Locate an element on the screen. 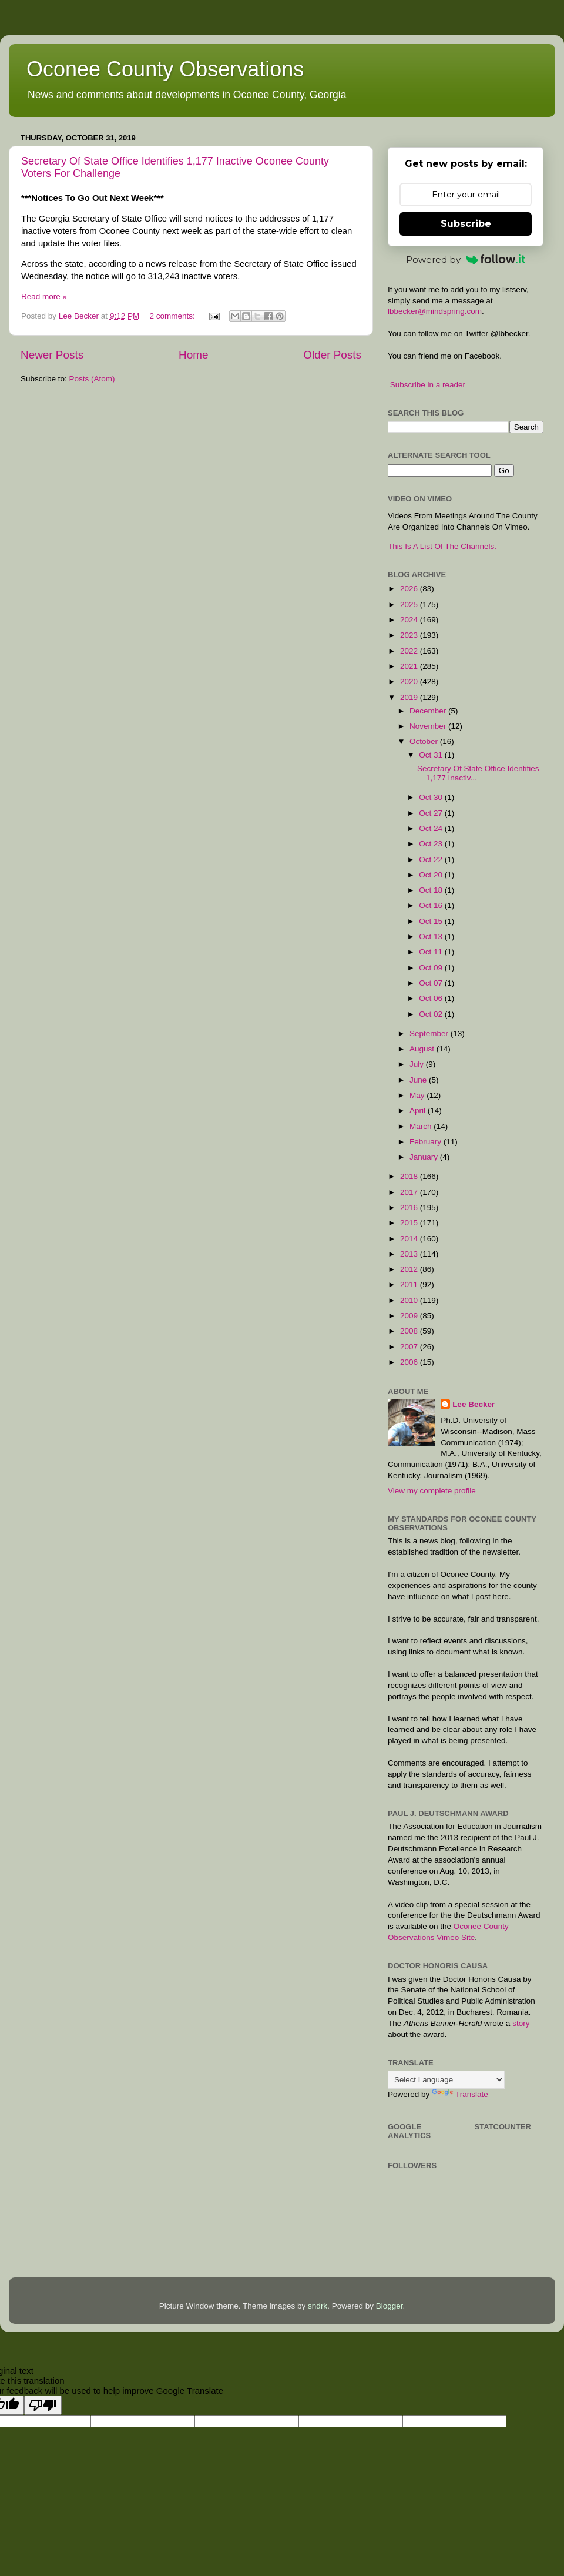 The width and height of the screenshot is (564, 2576). Home is located at coordinates (193, 355).